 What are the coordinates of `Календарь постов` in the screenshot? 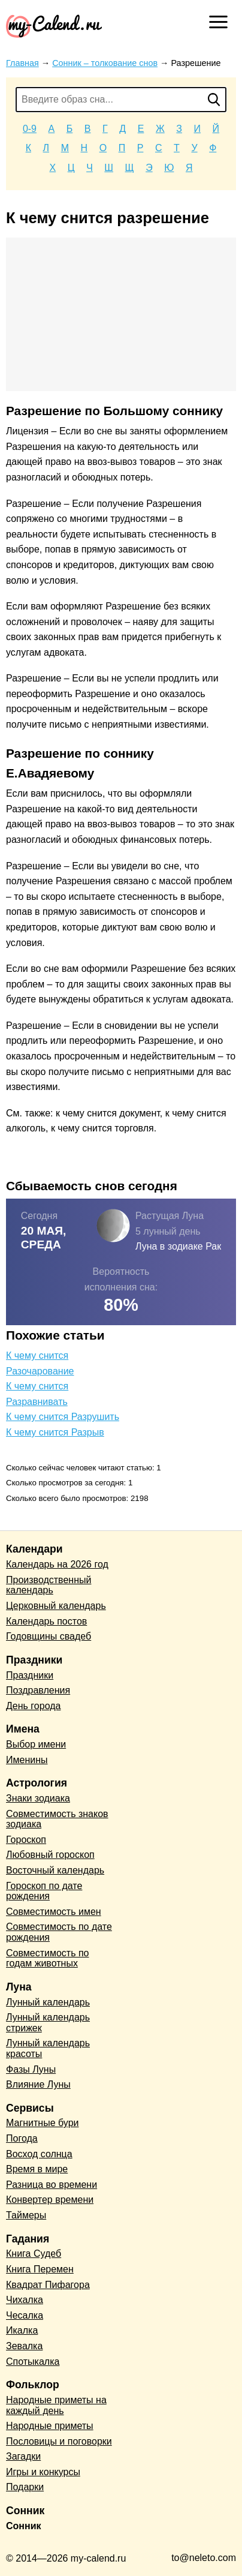 It's located at (46, 1621).